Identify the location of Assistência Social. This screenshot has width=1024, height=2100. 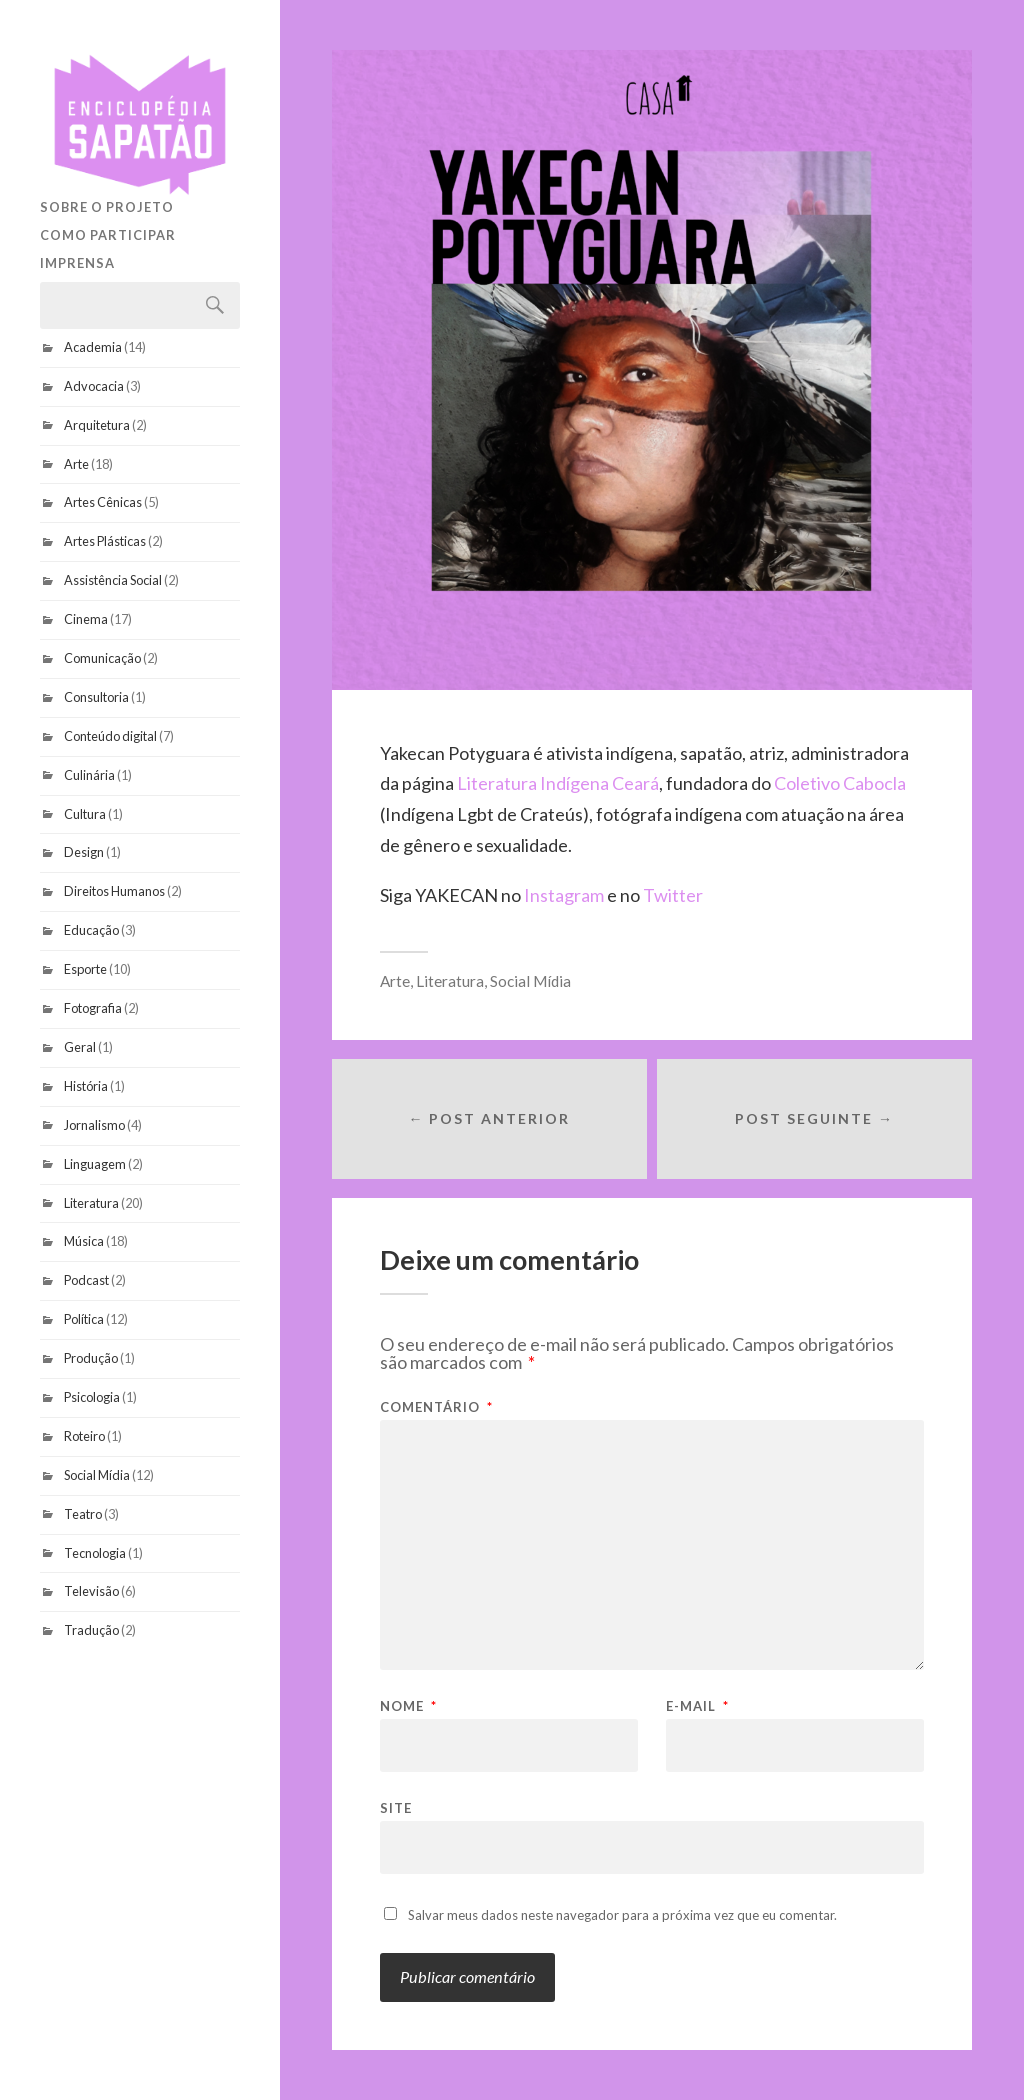
(113, 580).